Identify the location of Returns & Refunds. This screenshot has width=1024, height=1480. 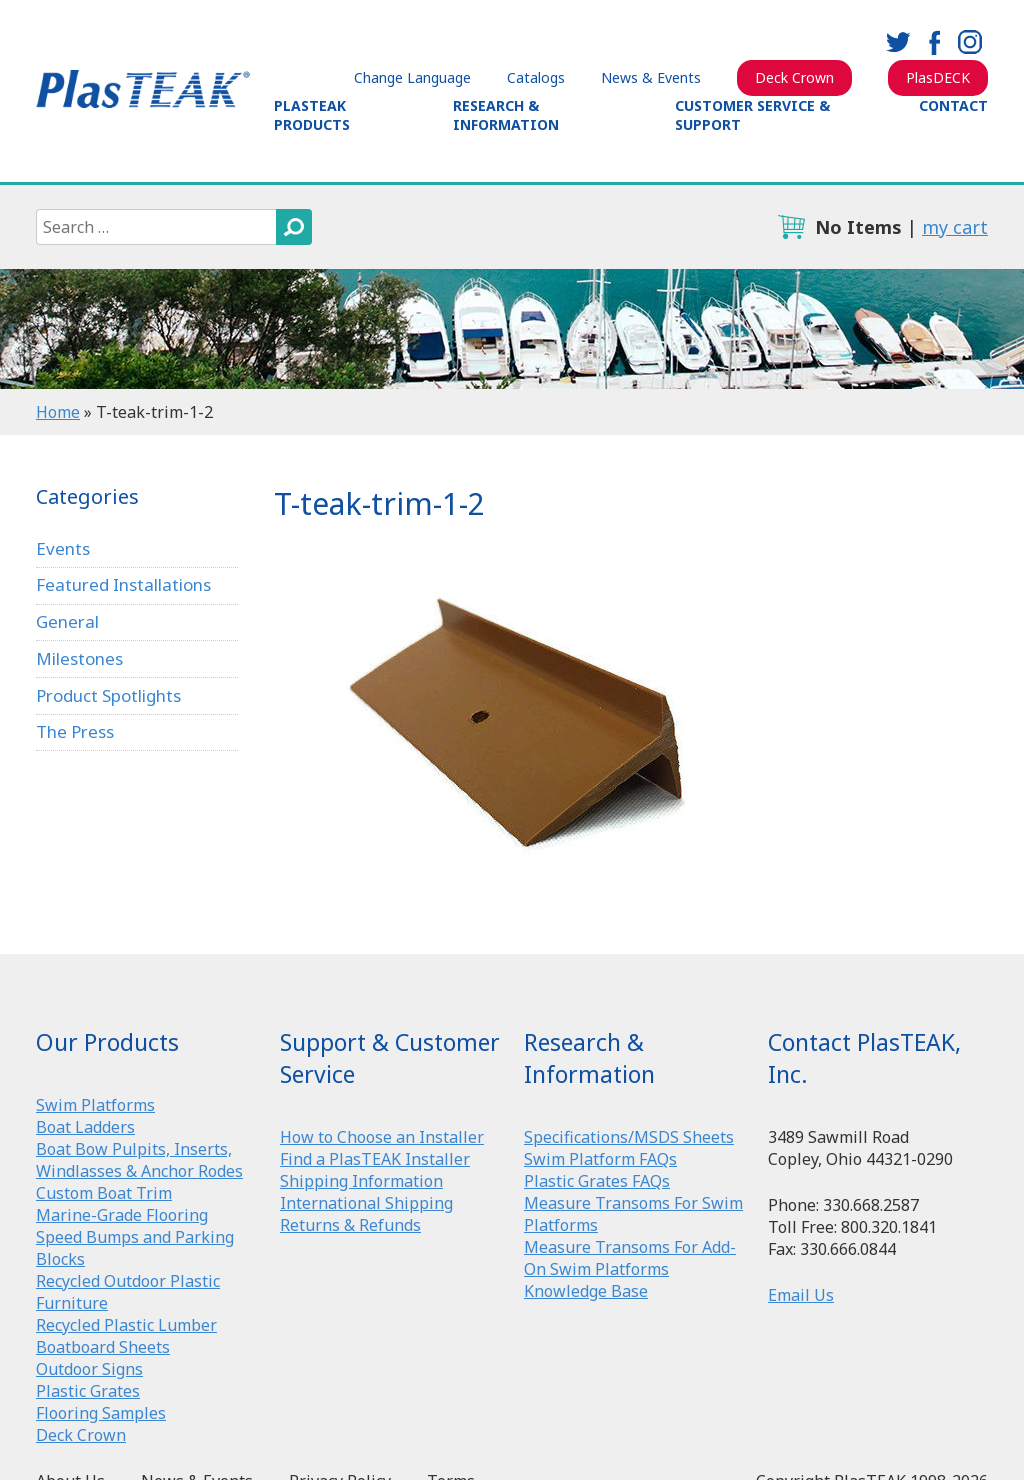
(350, 1225).